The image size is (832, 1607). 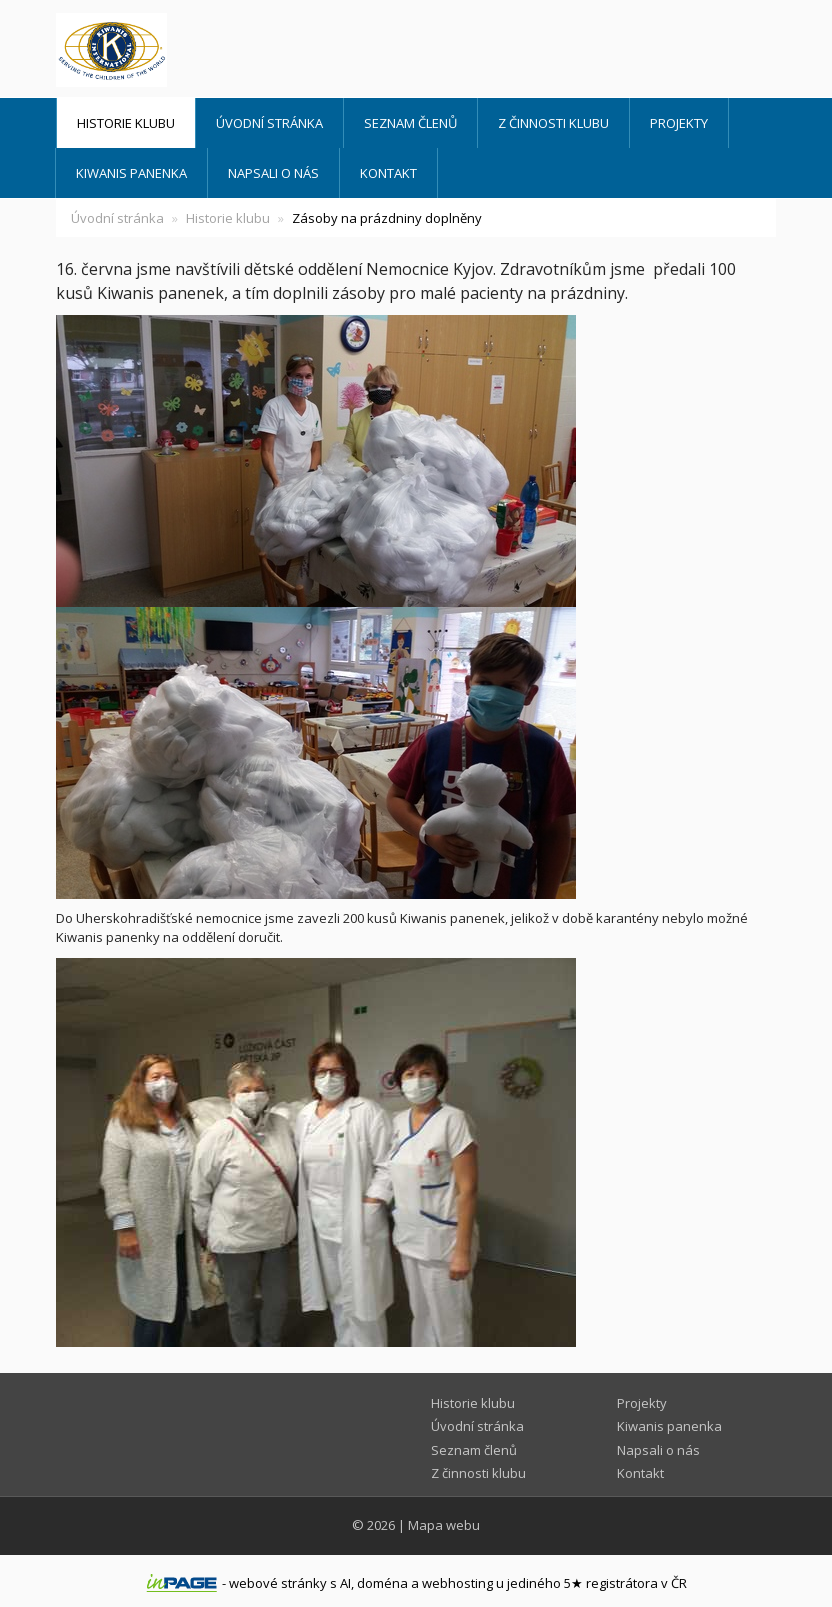 What do you see at coordinates (131, 173) in the screenshot?
I see `Kiwanis panenka` at bounding box center [131, 173].